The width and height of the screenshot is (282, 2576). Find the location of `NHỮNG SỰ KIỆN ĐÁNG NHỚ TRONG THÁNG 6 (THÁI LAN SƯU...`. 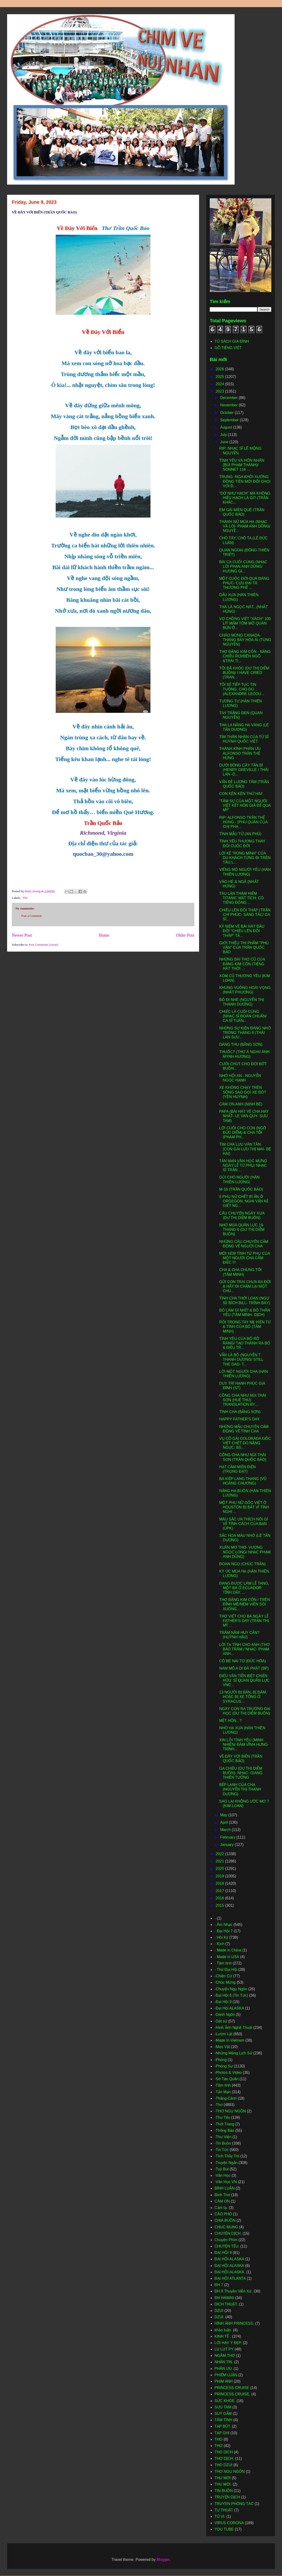

NHỮNG SỰ KIỆN ĐÁNG NHỚ TRONG THÁNG 6 (THÁI LAN SƯU... is located at coordinates (245, 1032).